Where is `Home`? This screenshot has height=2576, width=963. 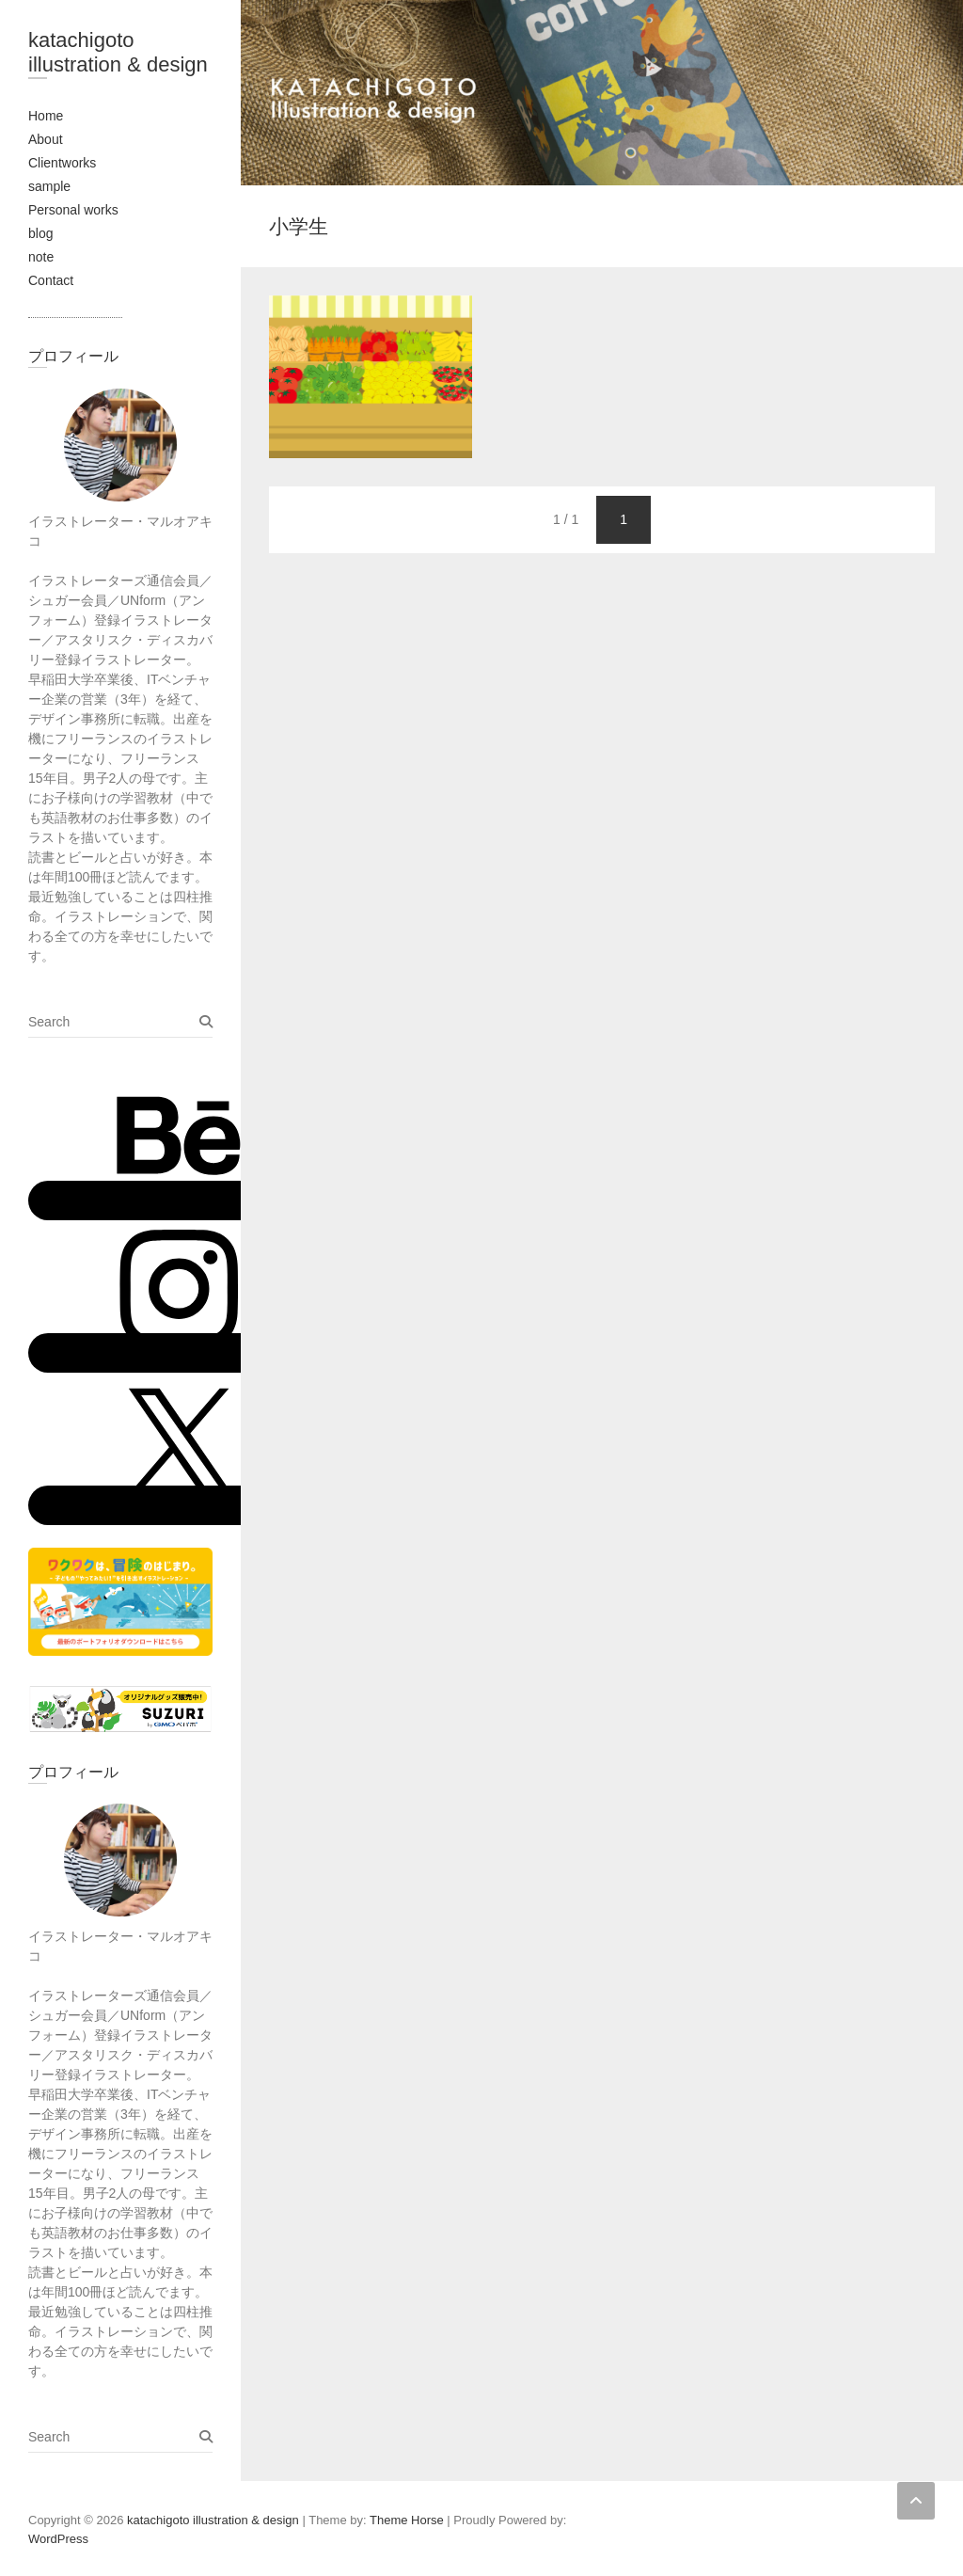 Home is located at coordinates (45, 115).